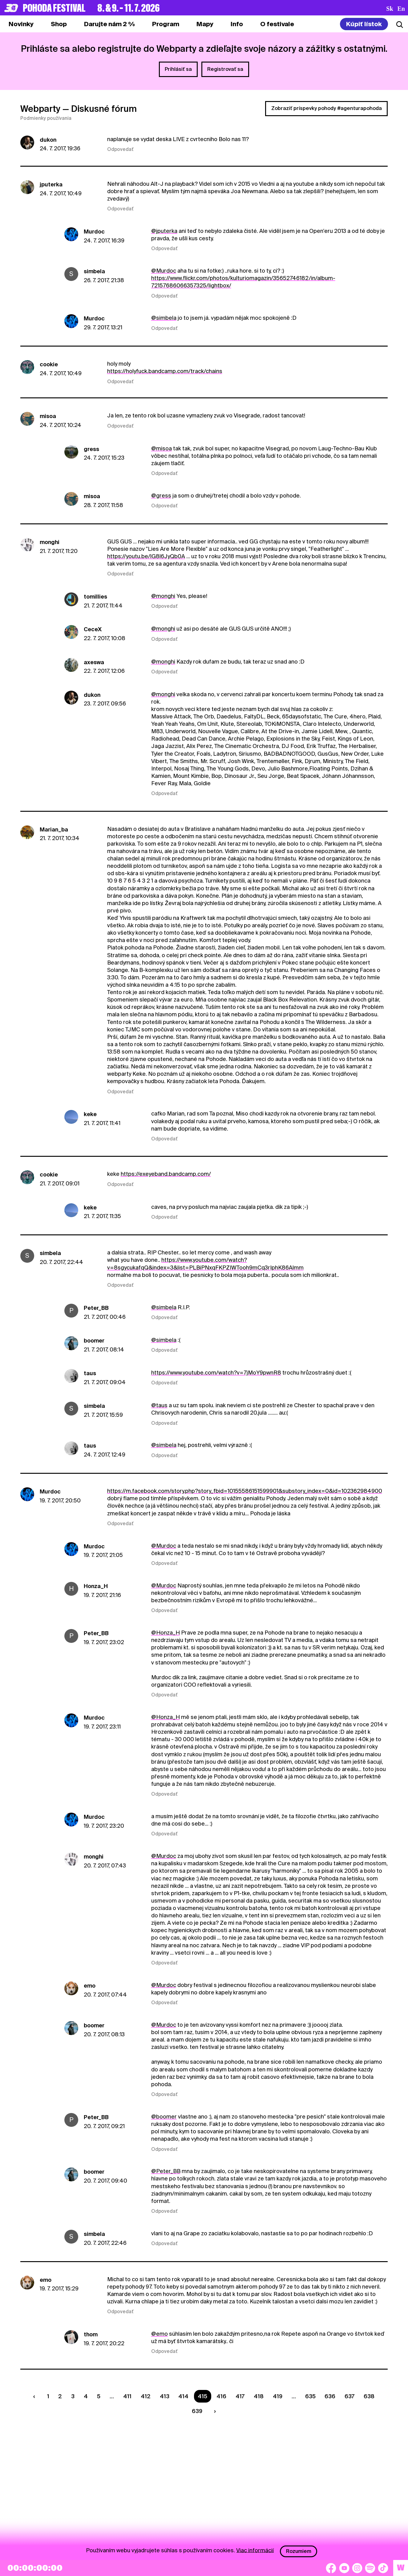 The image size is (408, 2576). What do you see at coordinates (59, 24) in the screenshot?
I see `[tab]` at bounding box center [59, 24].